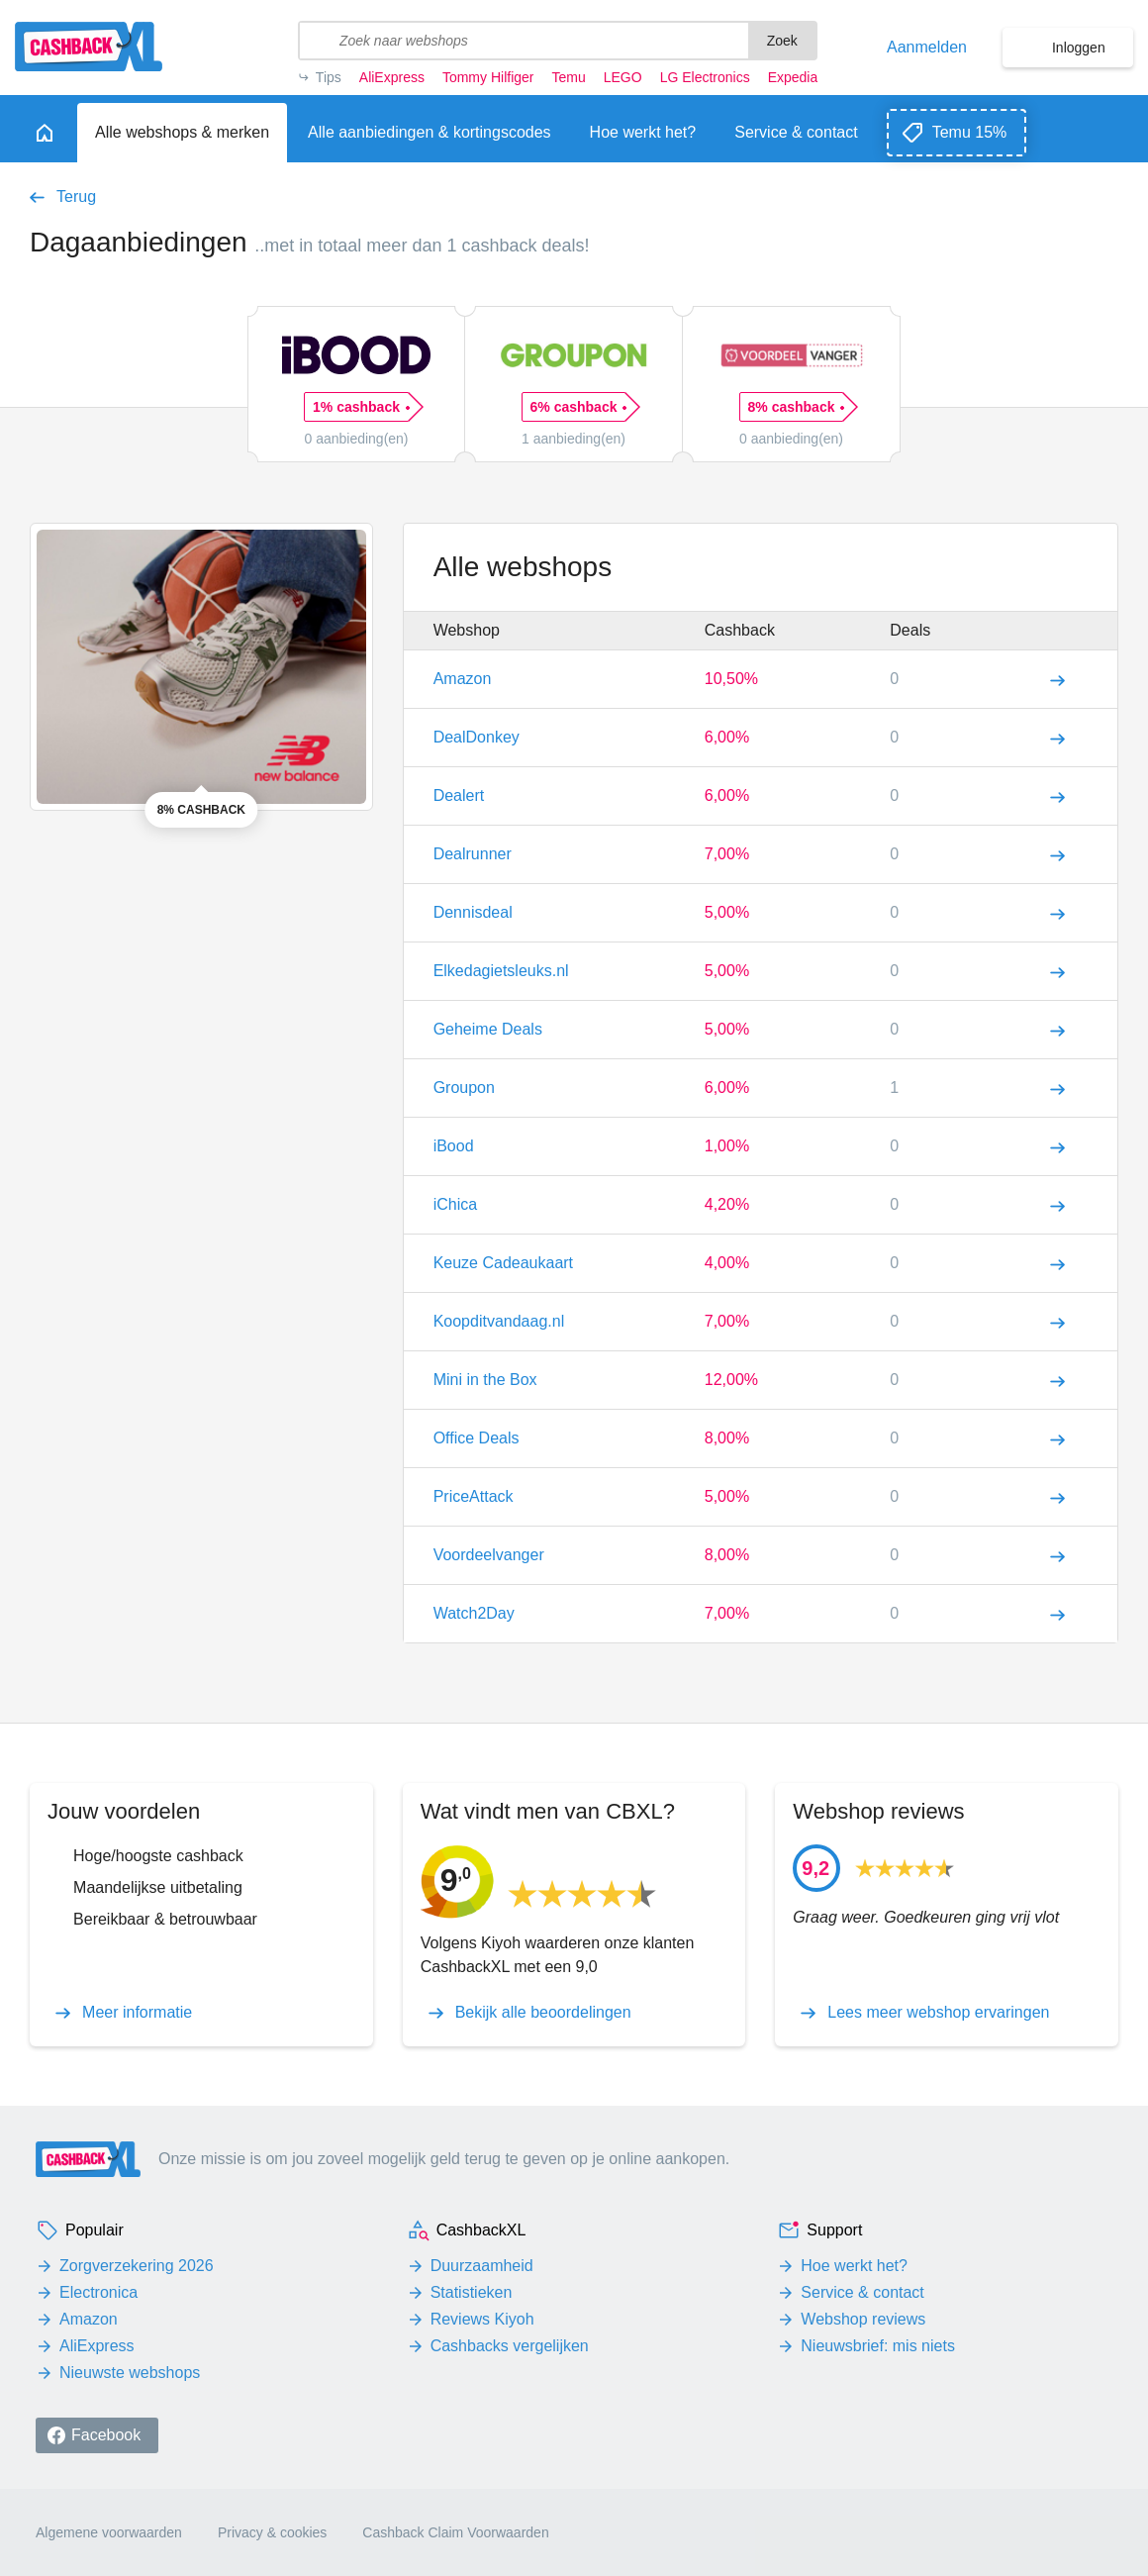  What do you see at coordinates (361, 407) in the screenshot?
I see `1% cashback` at bounding box center [361, 407].